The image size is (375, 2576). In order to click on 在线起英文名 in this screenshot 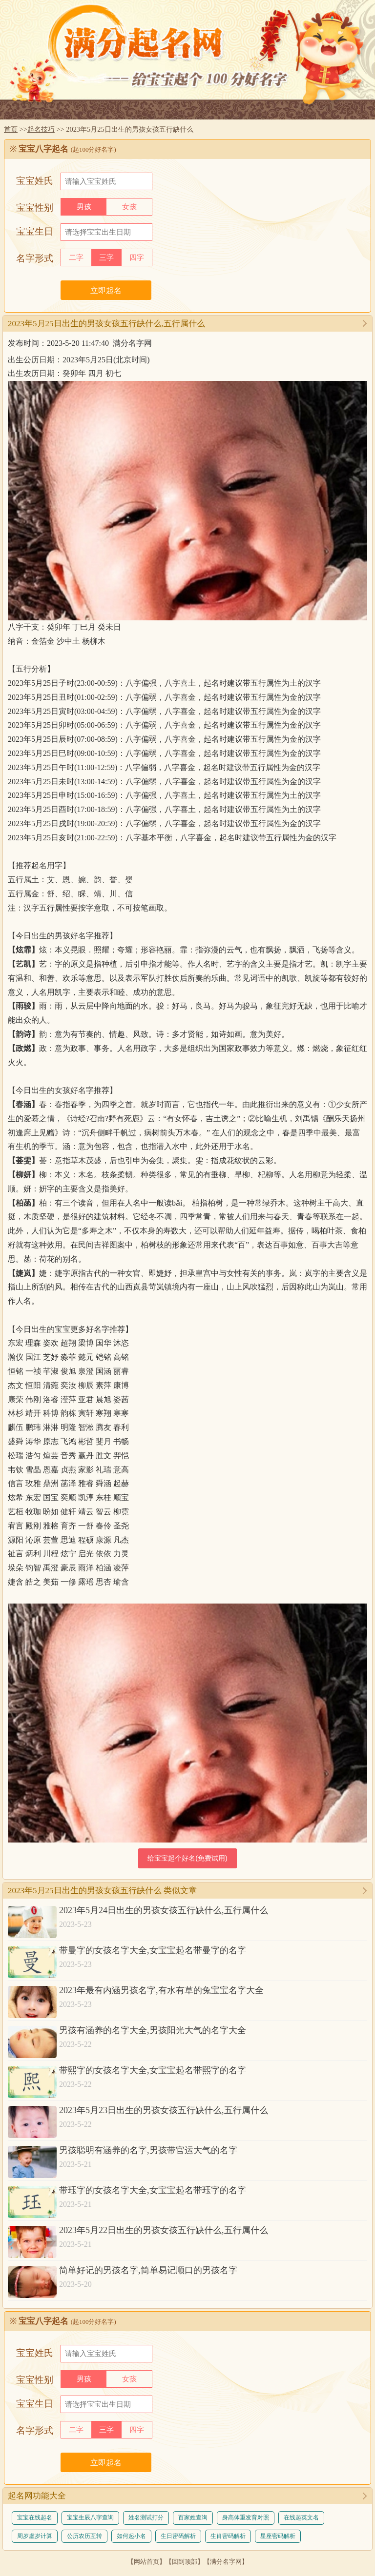, I will do `click(301, 2517)`.